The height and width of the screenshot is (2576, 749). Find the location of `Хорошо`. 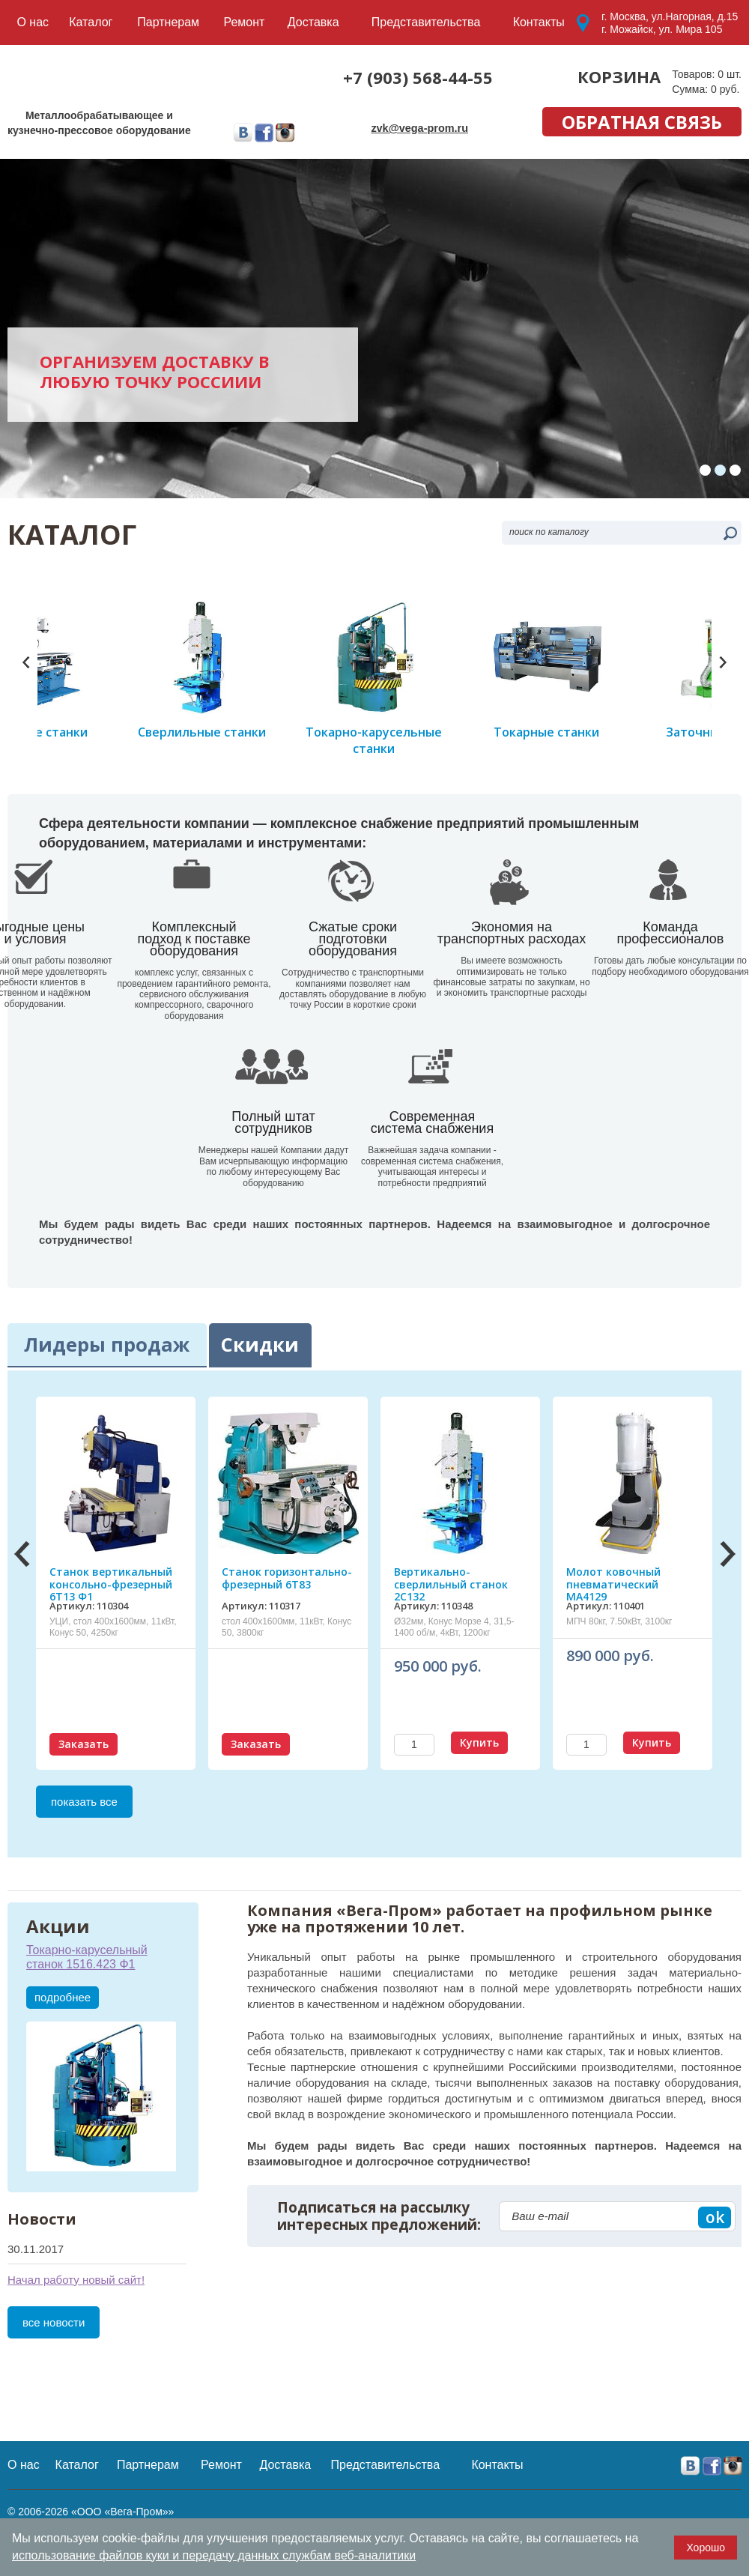

Хорошо is located at coordinates (705, 2548).